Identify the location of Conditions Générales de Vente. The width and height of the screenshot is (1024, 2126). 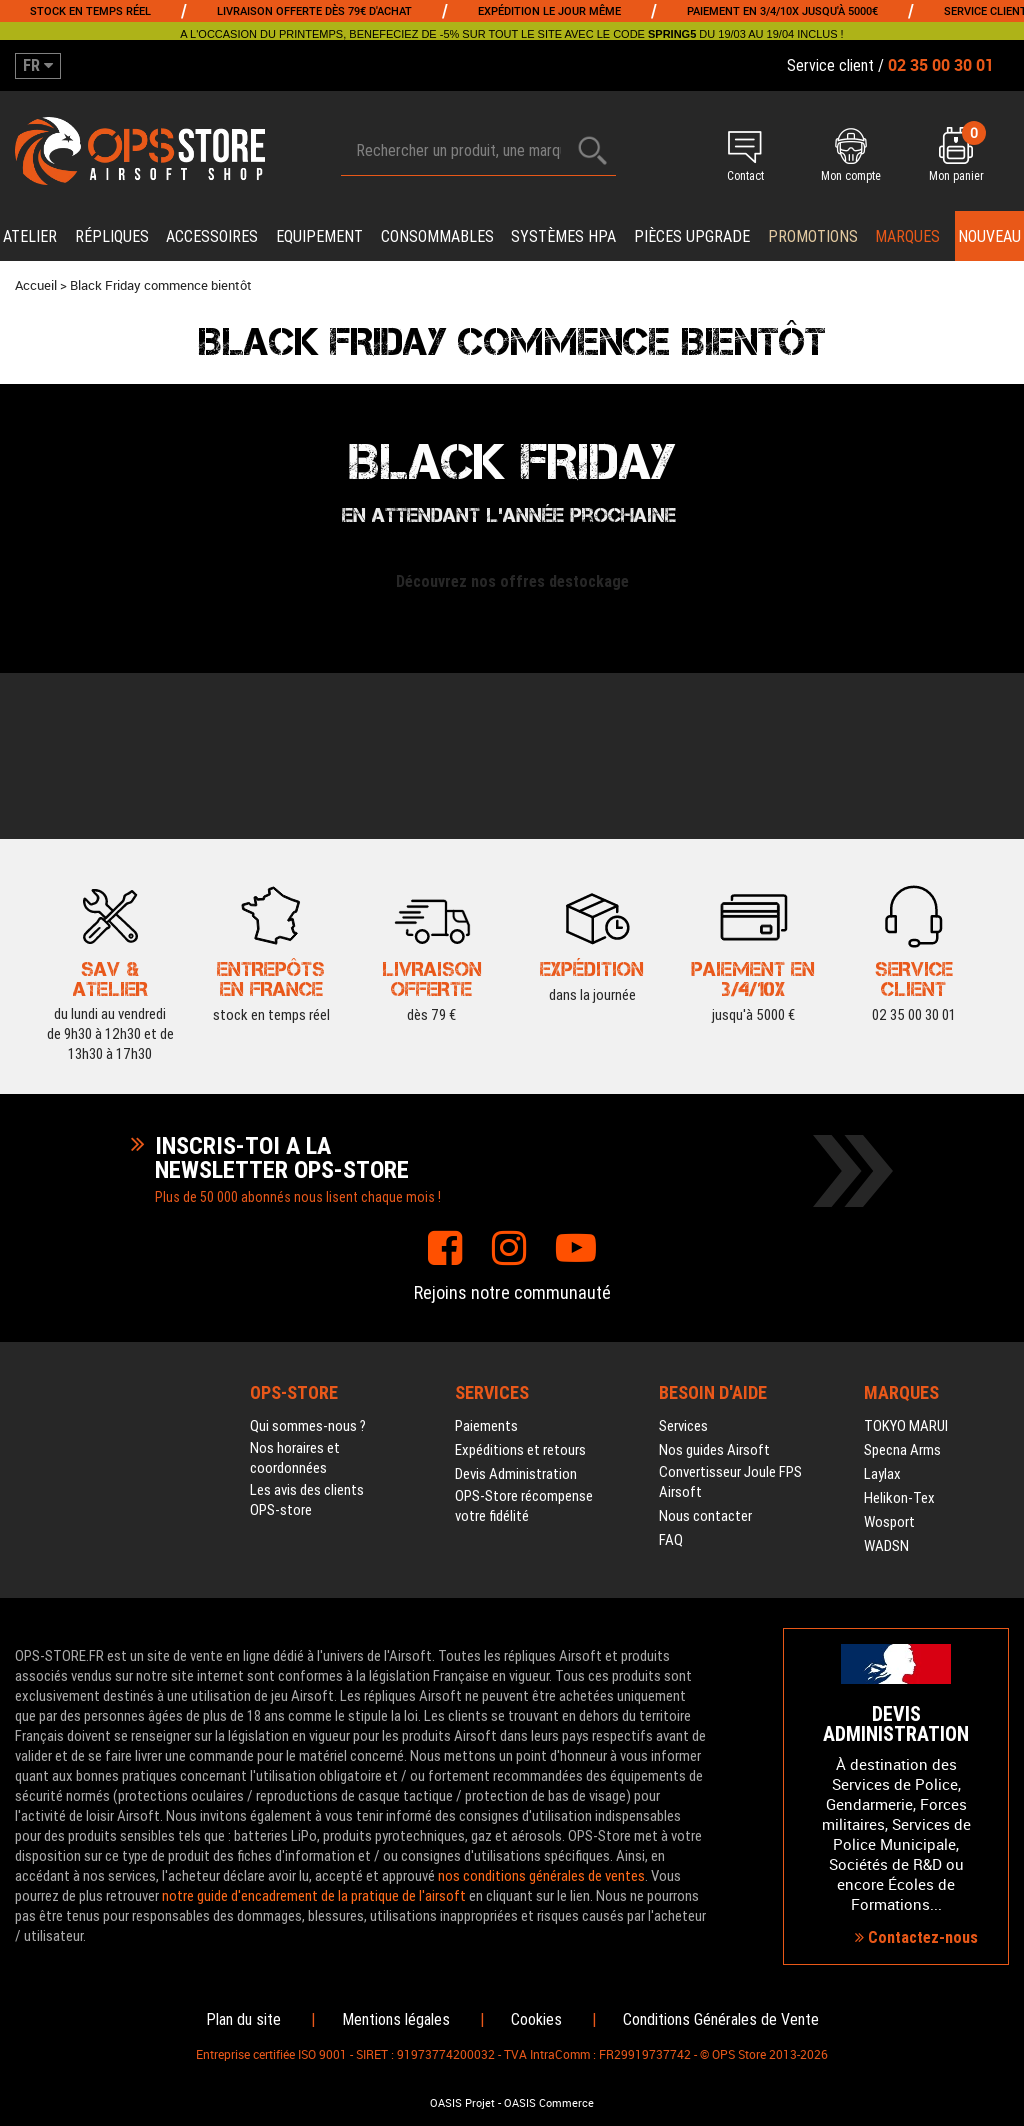
(721, 2019).